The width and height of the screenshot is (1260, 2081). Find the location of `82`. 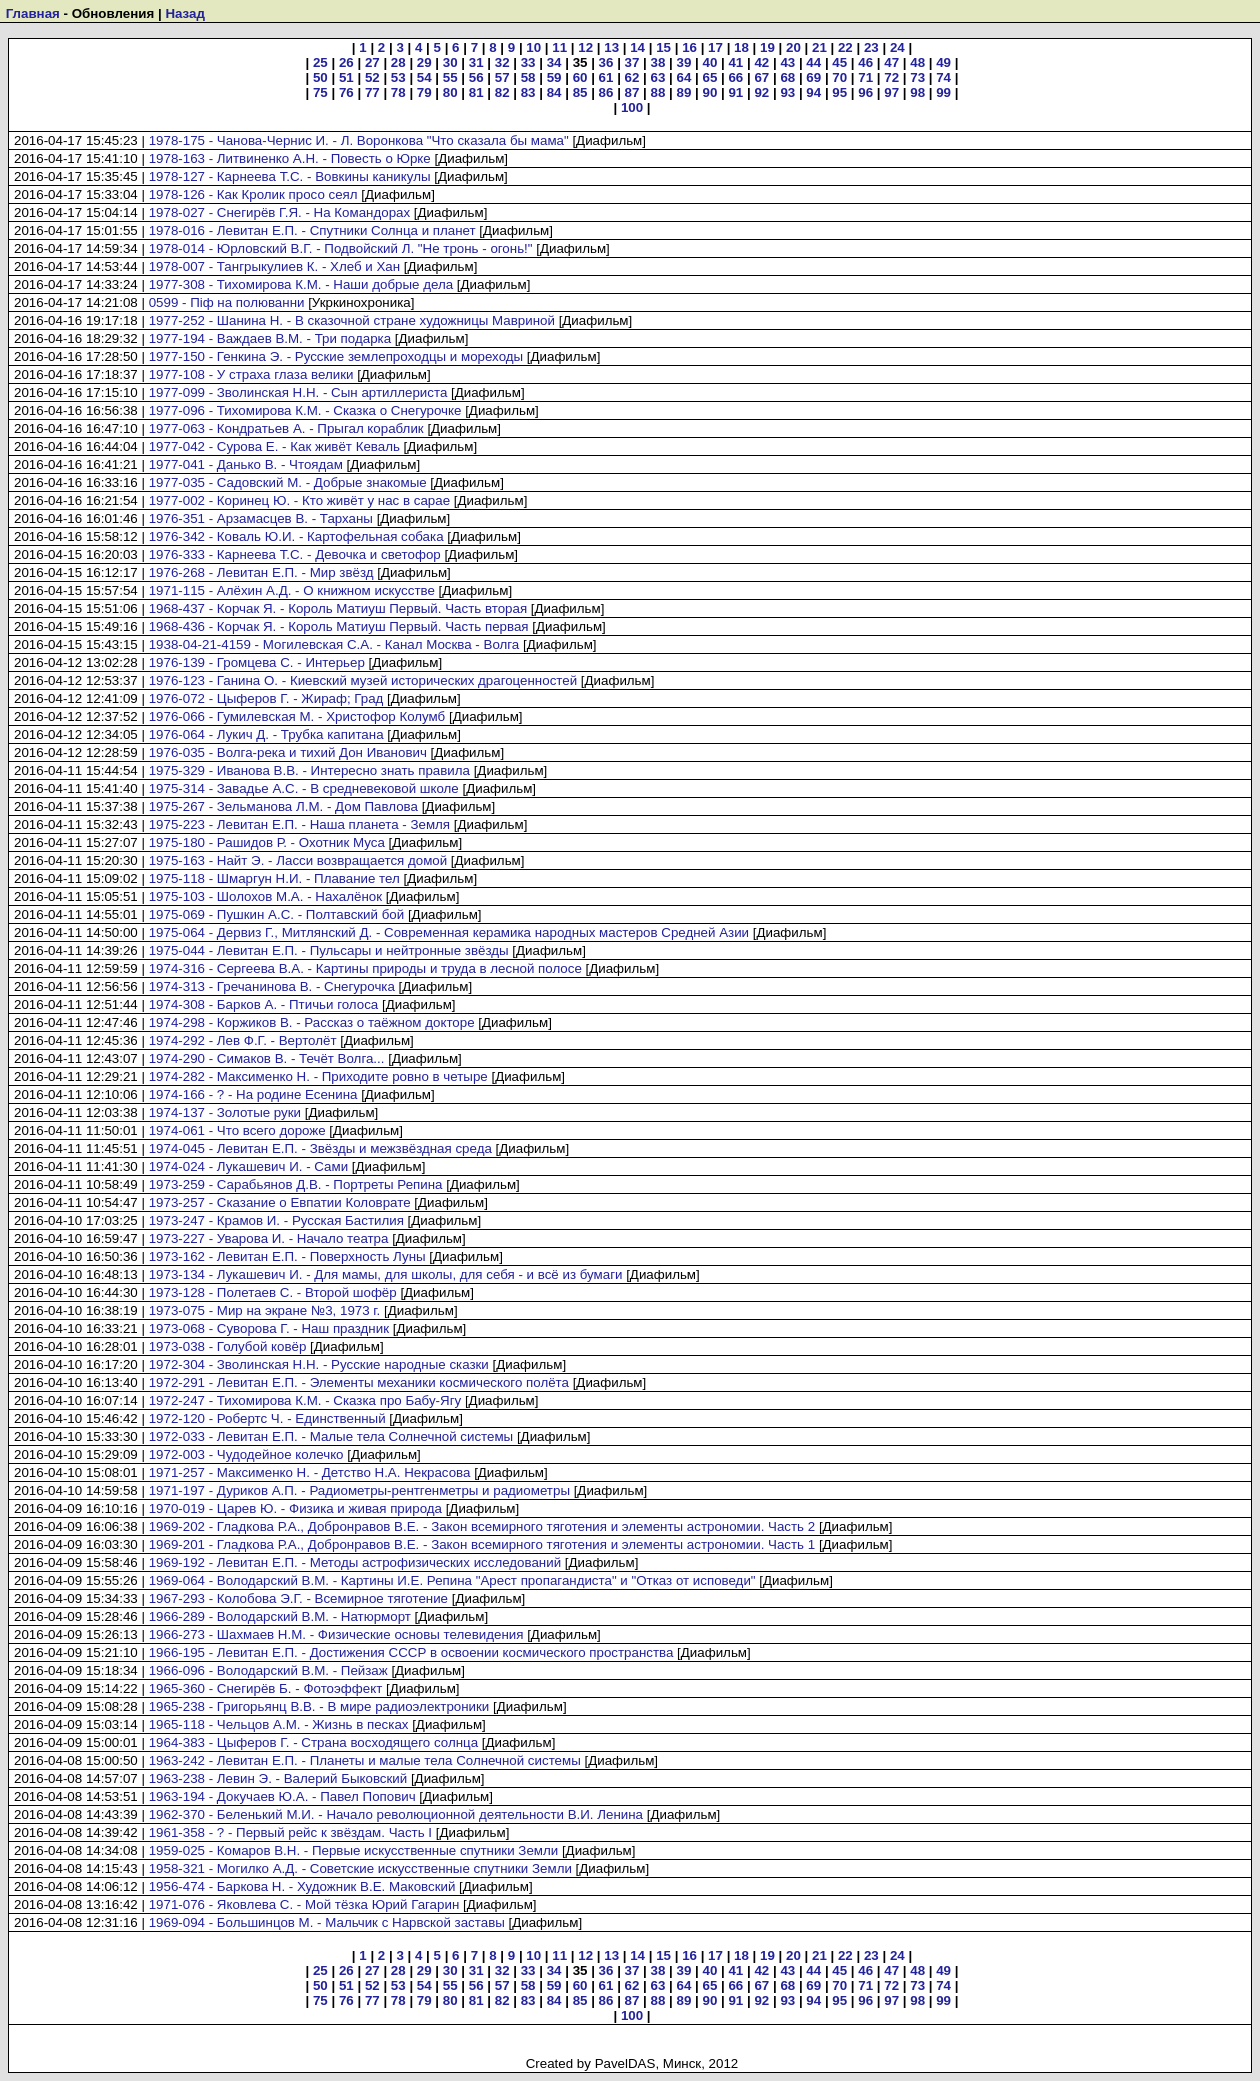

82 is located at coordinates (502, 92).